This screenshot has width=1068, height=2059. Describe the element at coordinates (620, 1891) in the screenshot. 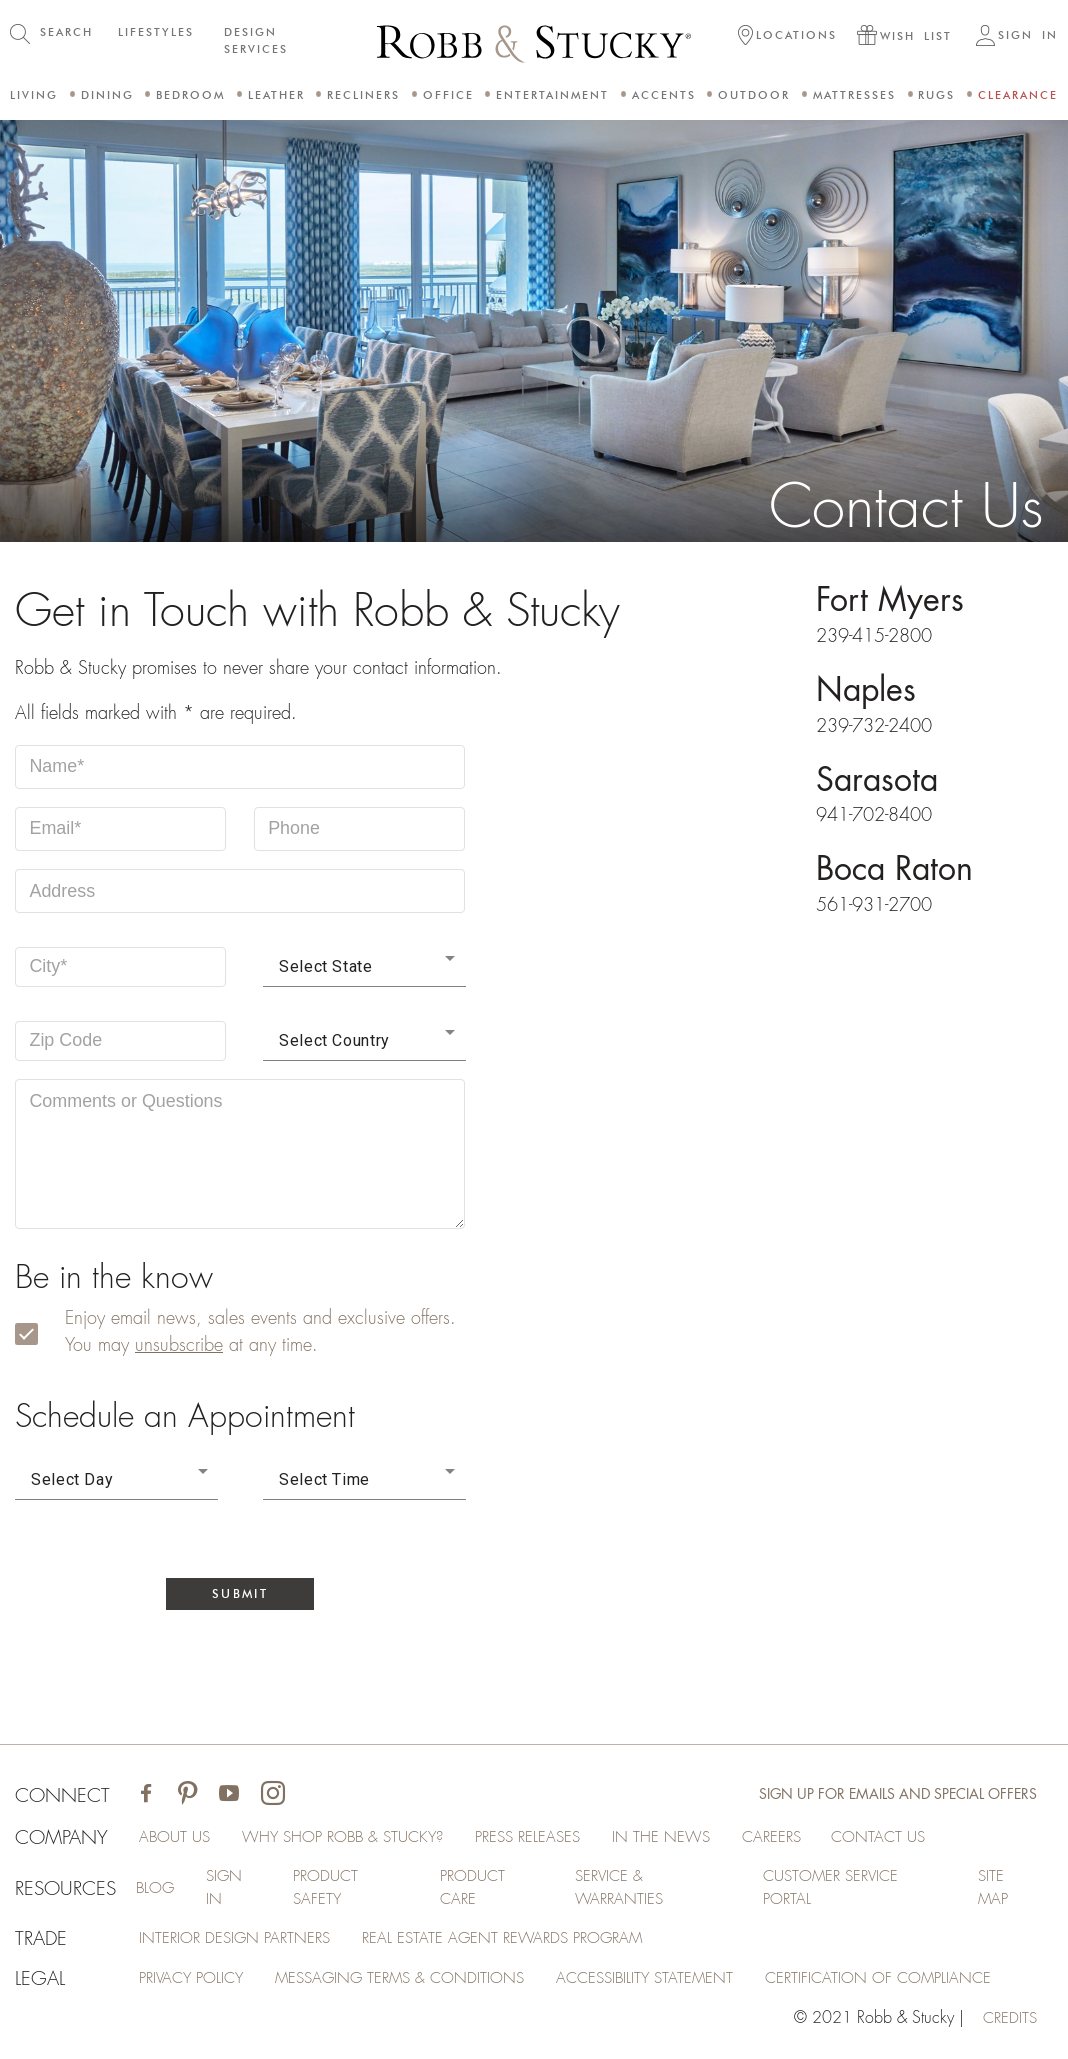

I see `Service & Warranties` at that location.